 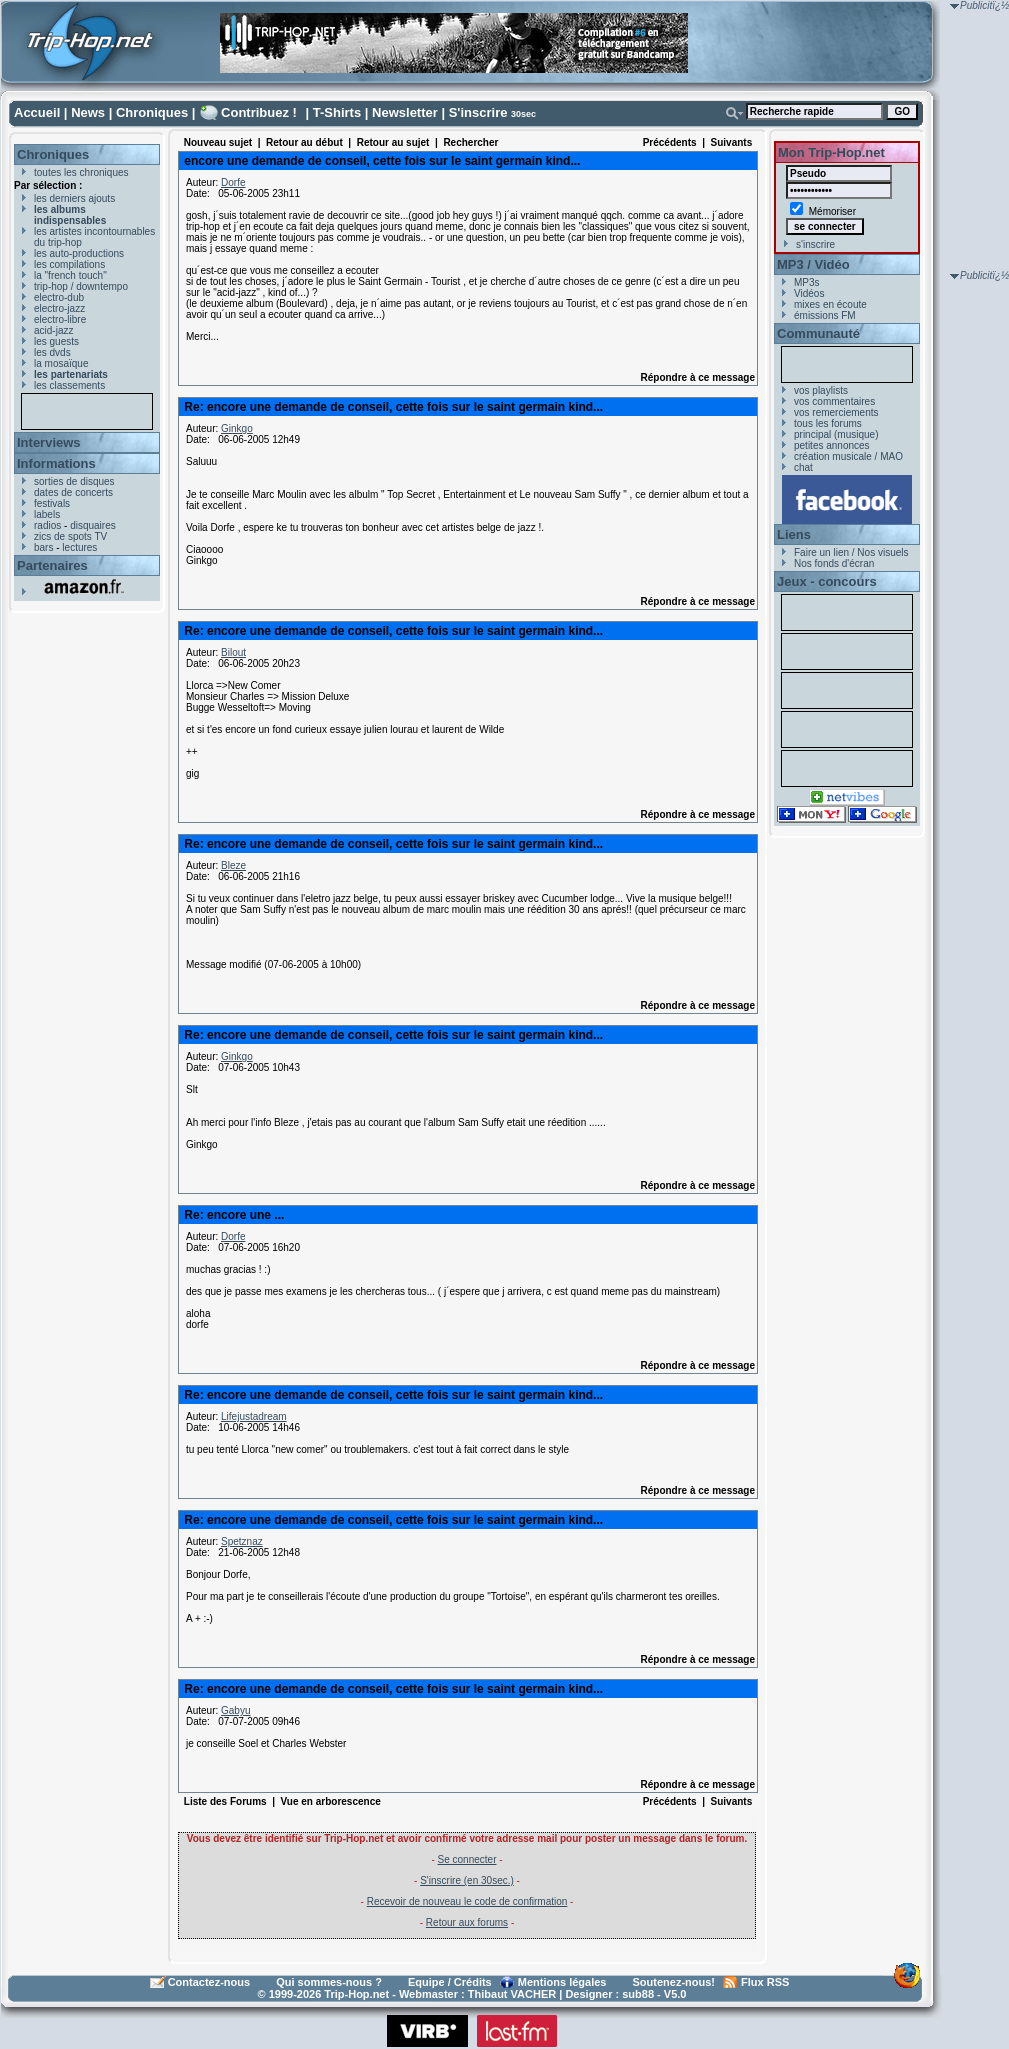 What do you see at coordinates (93, 525) in the screenshot?
I see `disquaires` at bounding box center [93, 525].